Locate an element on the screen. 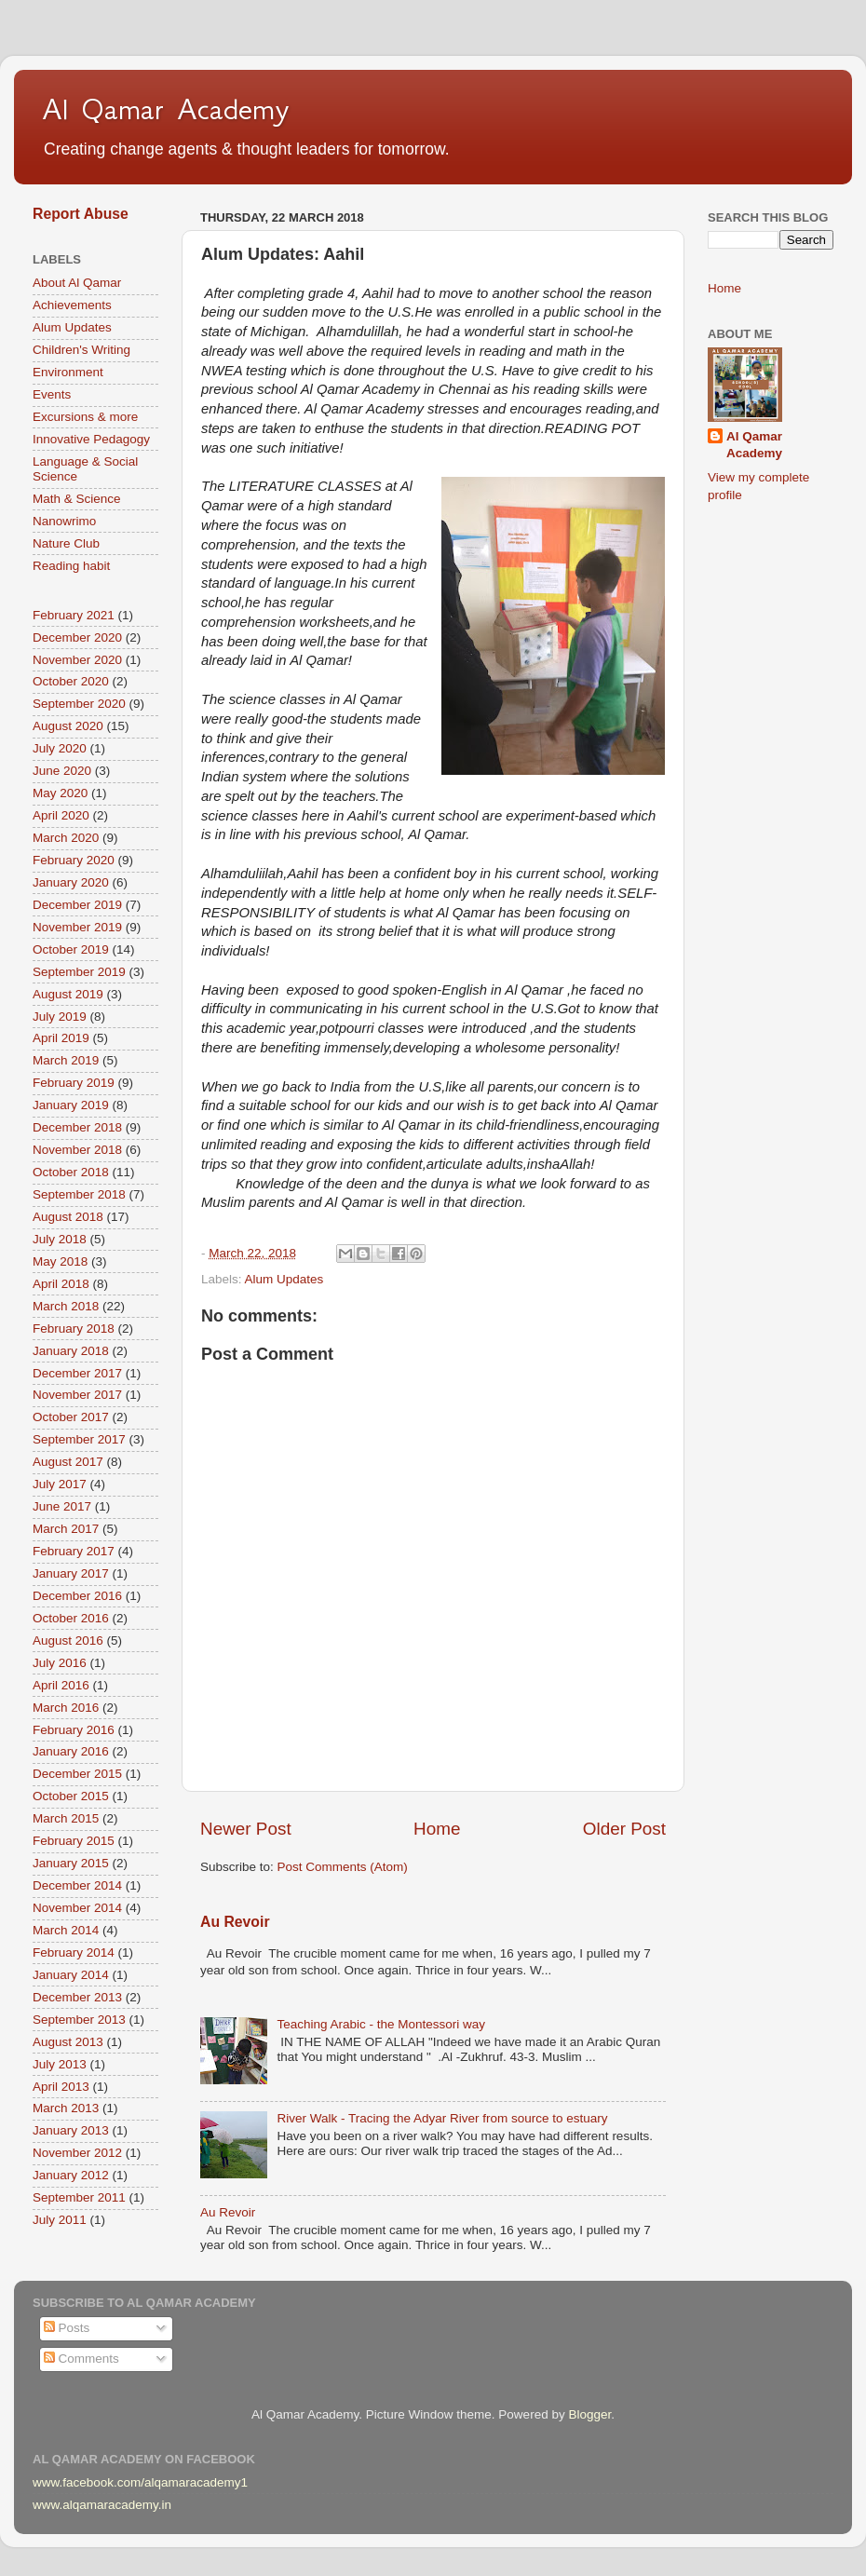 The height and width of the screenshot is (2576, 866). May 2018 is located at coordinates (60, 1261).